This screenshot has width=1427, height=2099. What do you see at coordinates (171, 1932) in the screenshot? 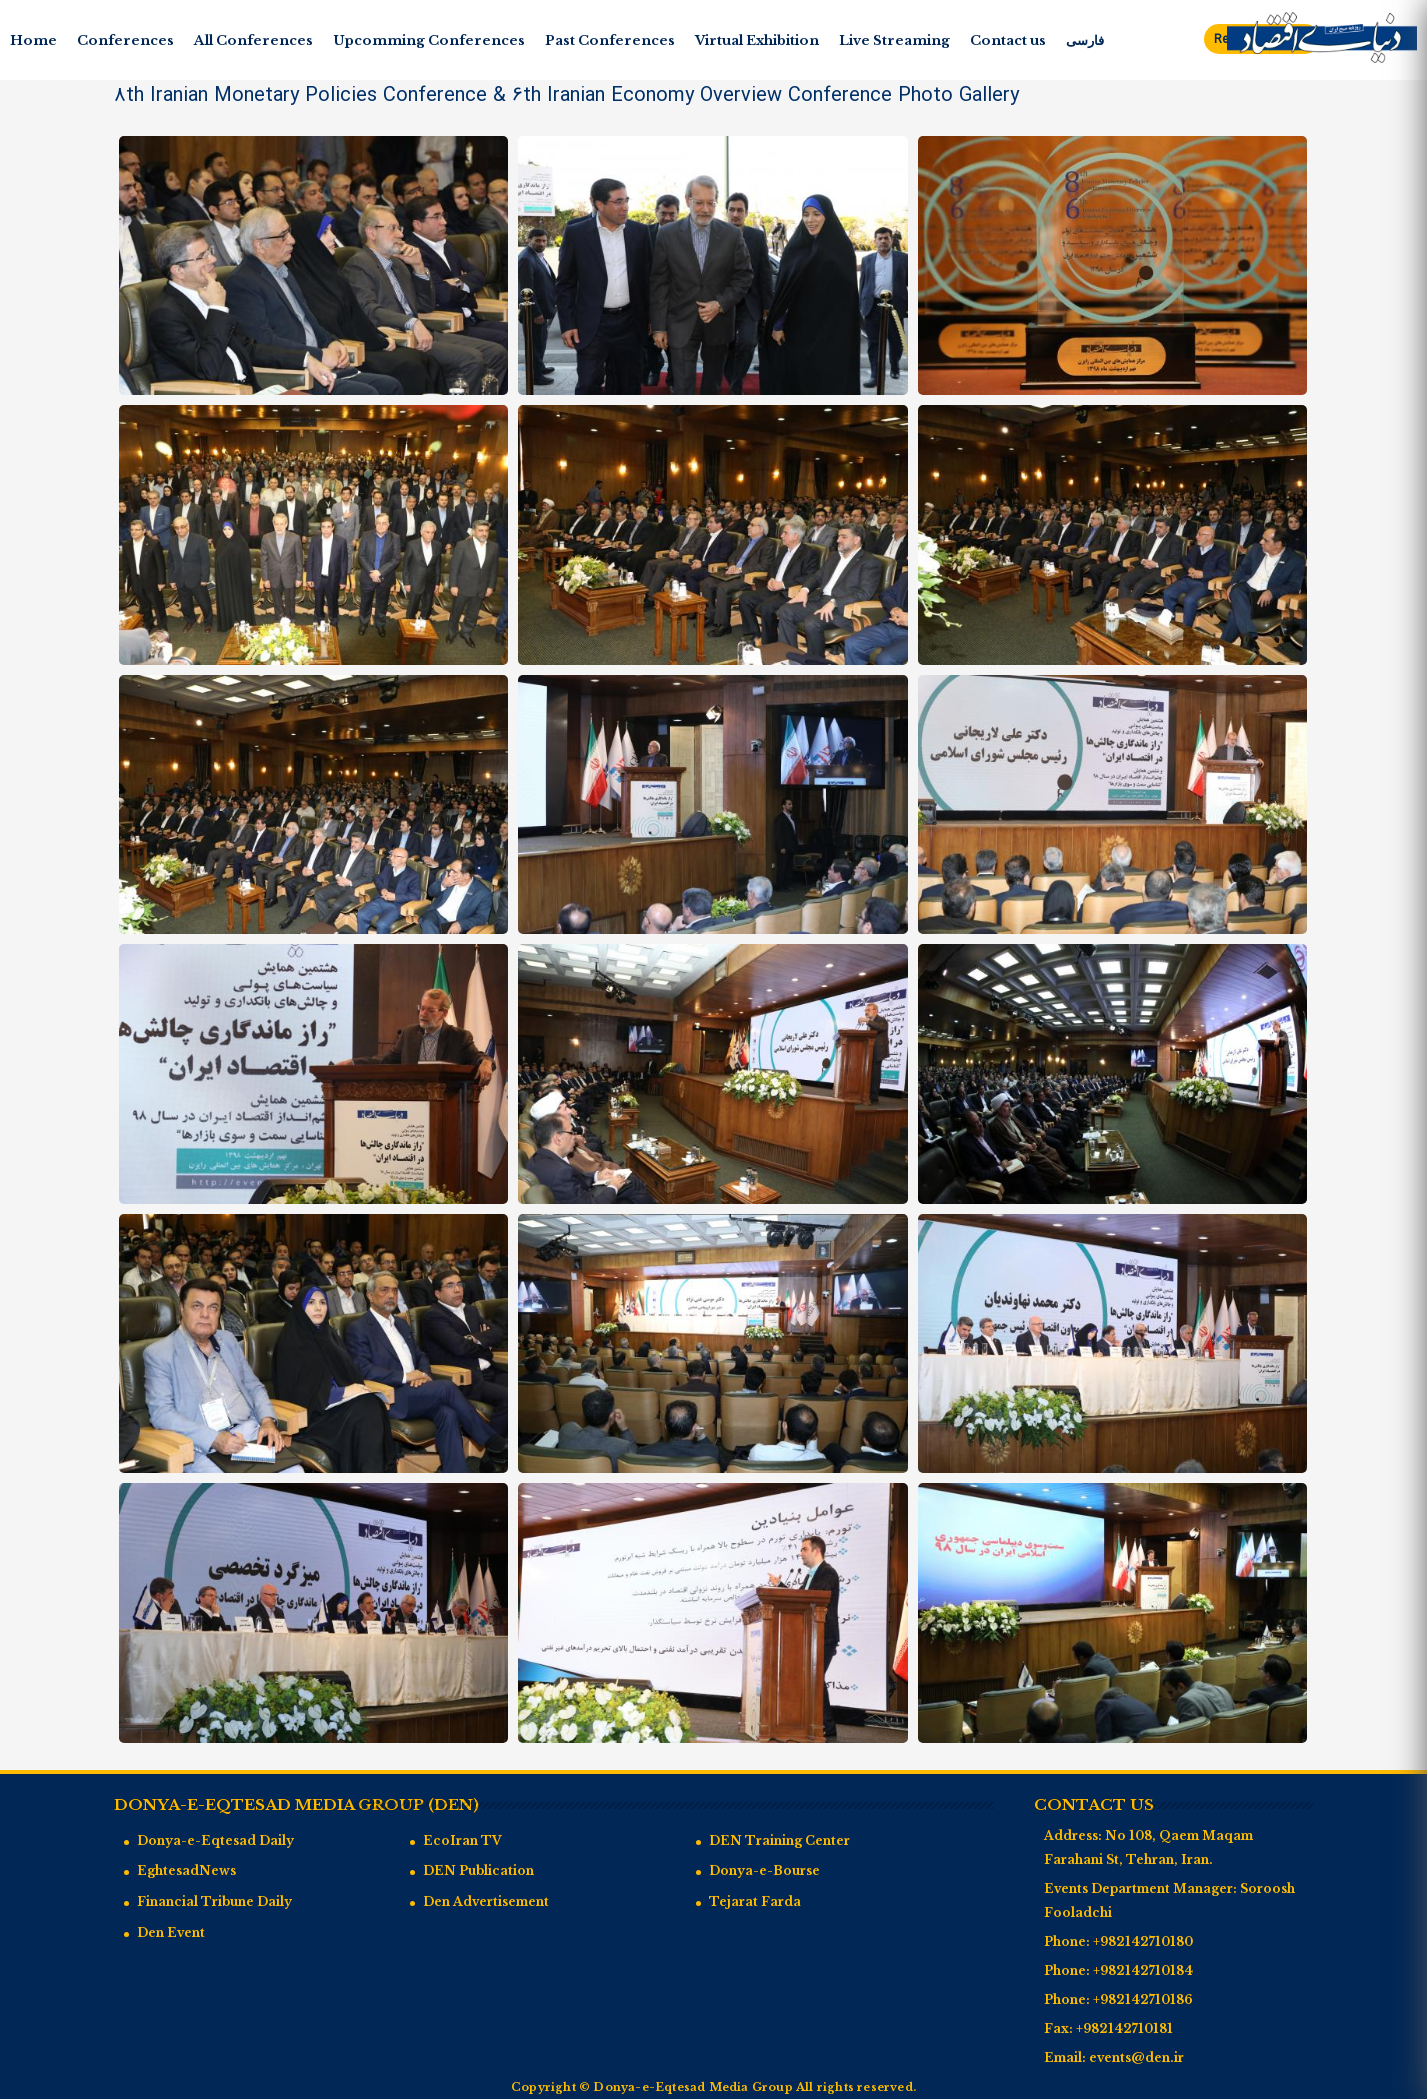
I see `Den Event` at bounding box center [171, 1932].